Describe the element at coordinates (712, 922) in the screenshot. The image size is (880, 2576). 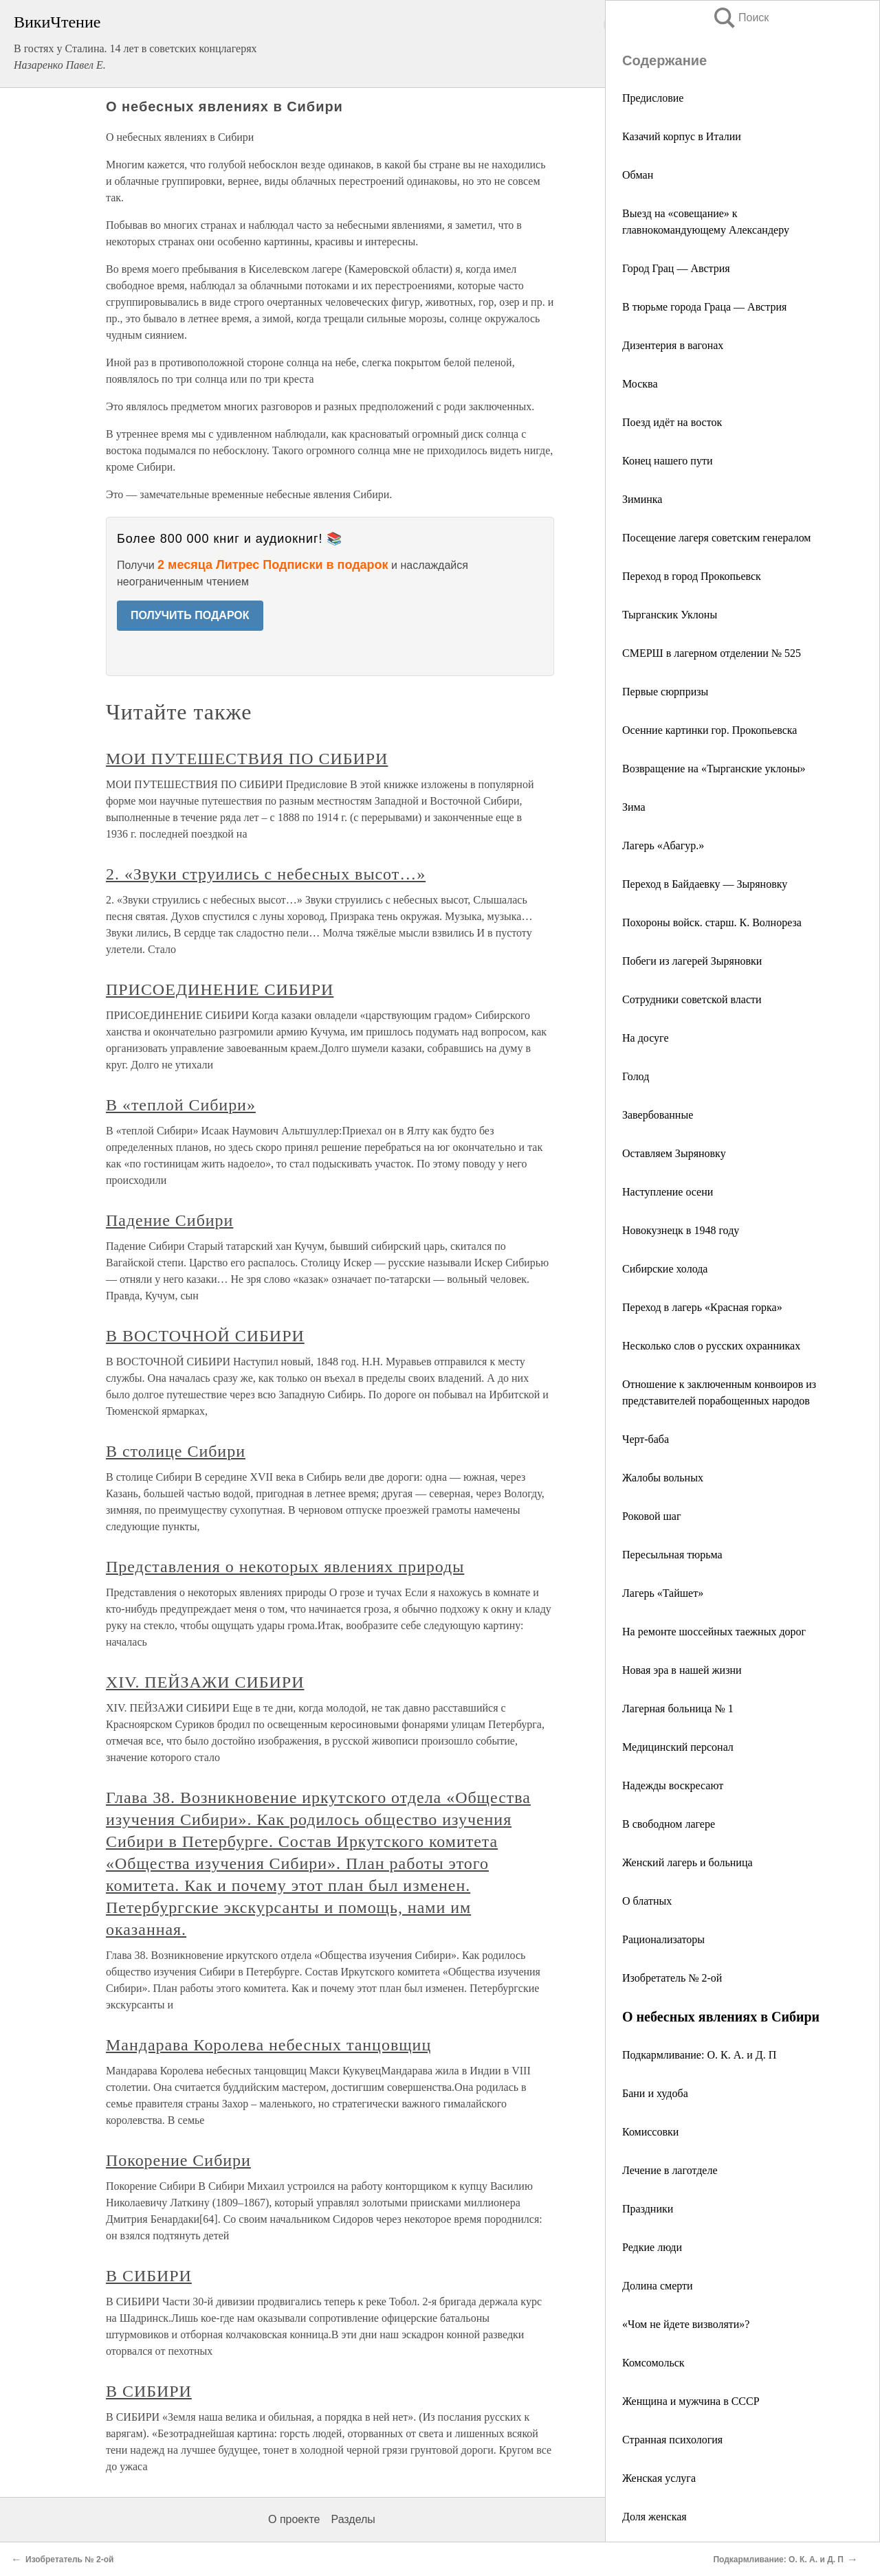
I see `Похороны войск. старш. К. Волнореза` at that location.